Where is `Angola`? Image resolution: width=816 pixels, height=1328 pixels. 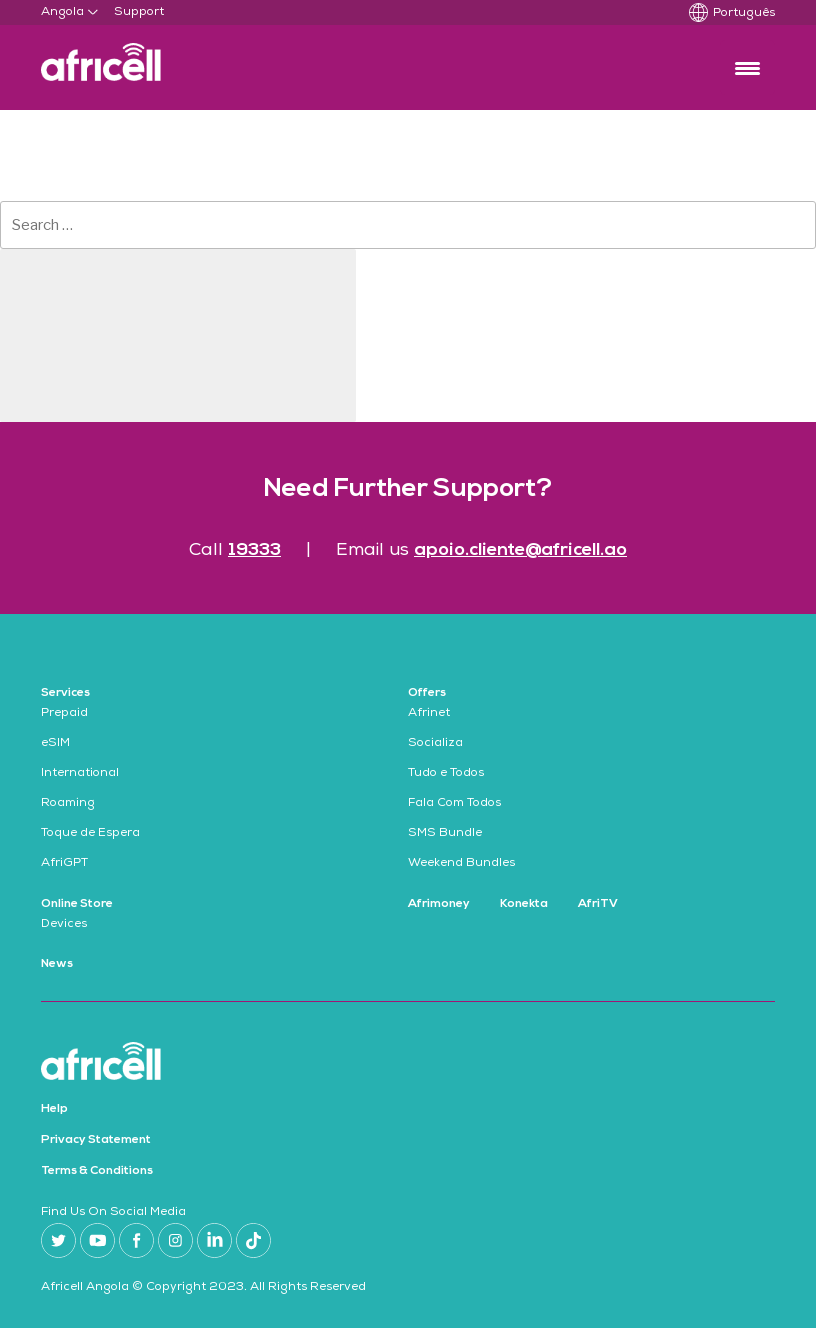 Angola is located at coordinates (62, 13).